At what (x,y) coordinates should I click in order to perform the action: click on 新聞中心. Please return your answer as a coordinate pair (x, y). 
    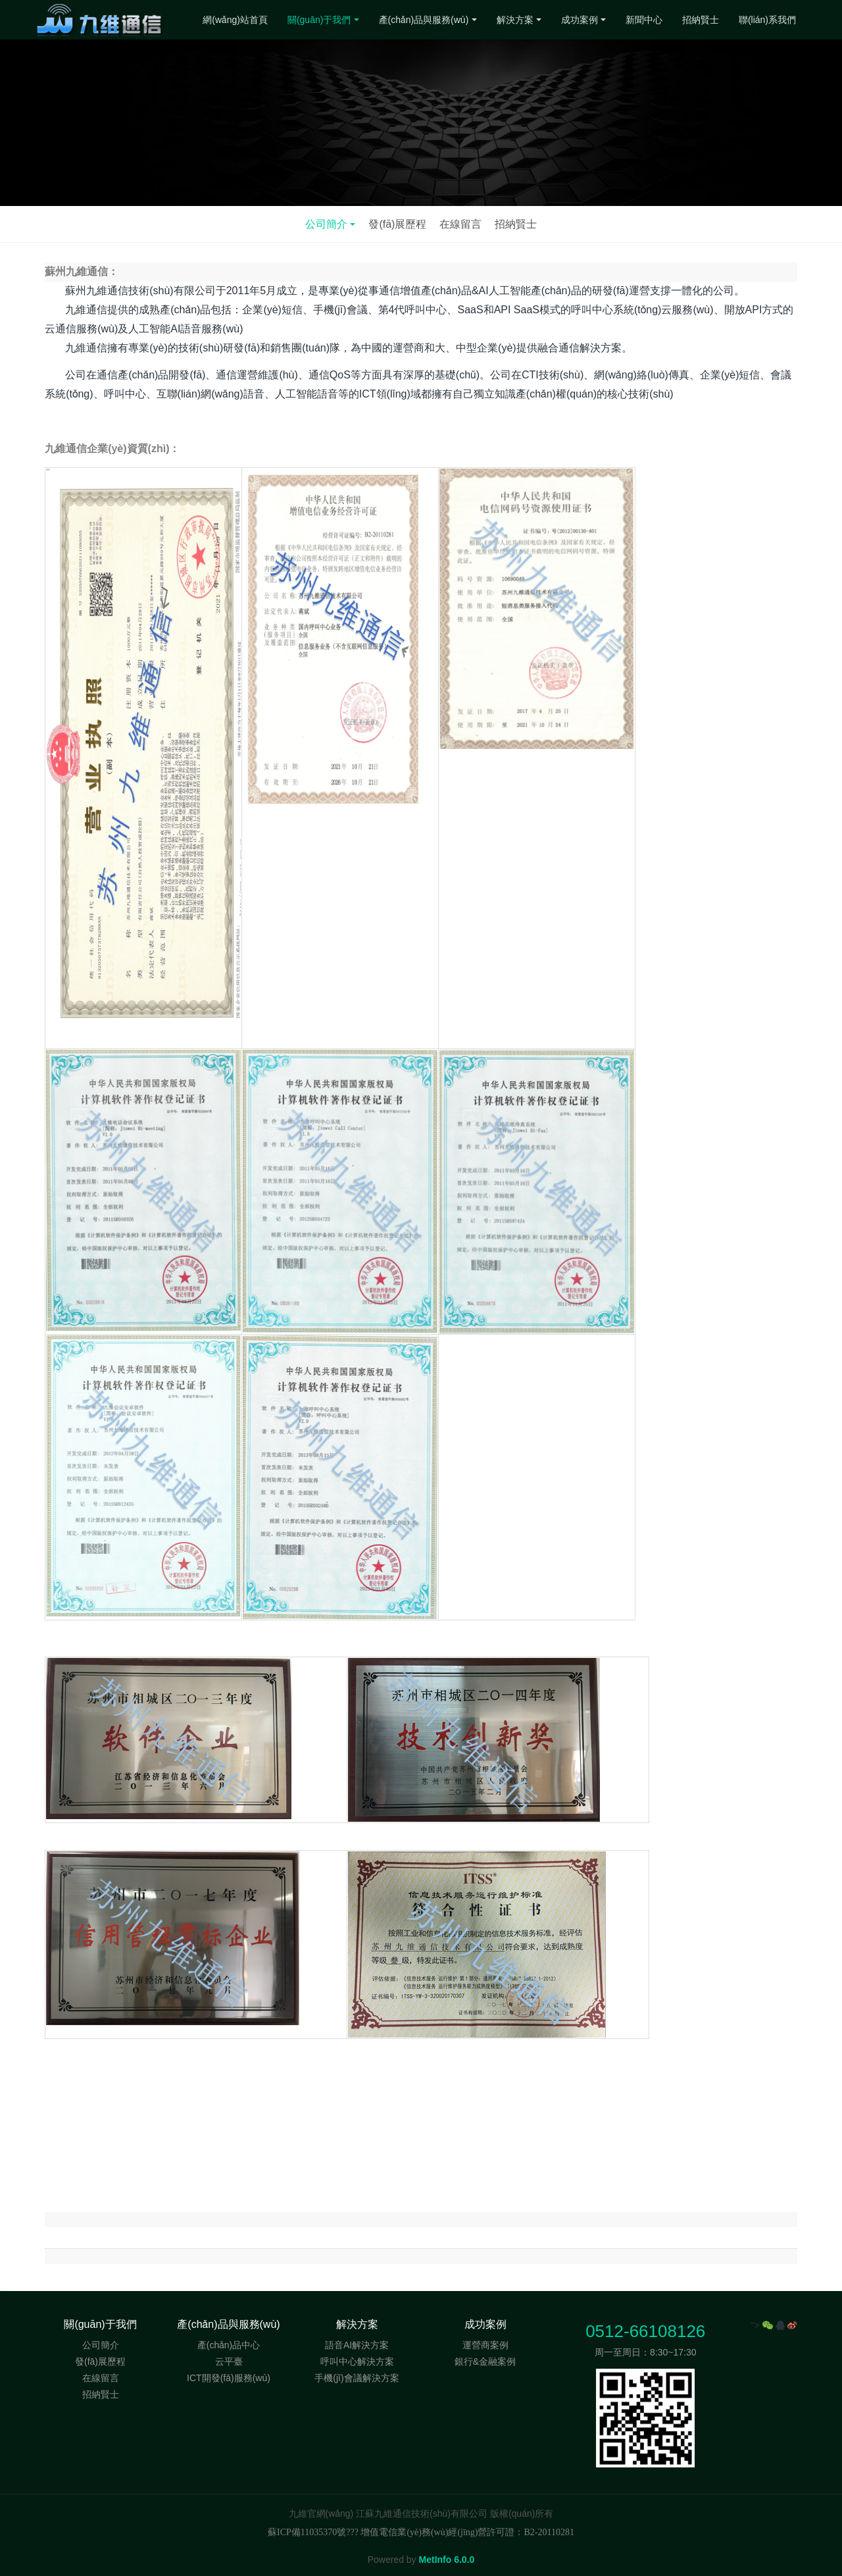
    Looking at the image, I should click on (644, 19).